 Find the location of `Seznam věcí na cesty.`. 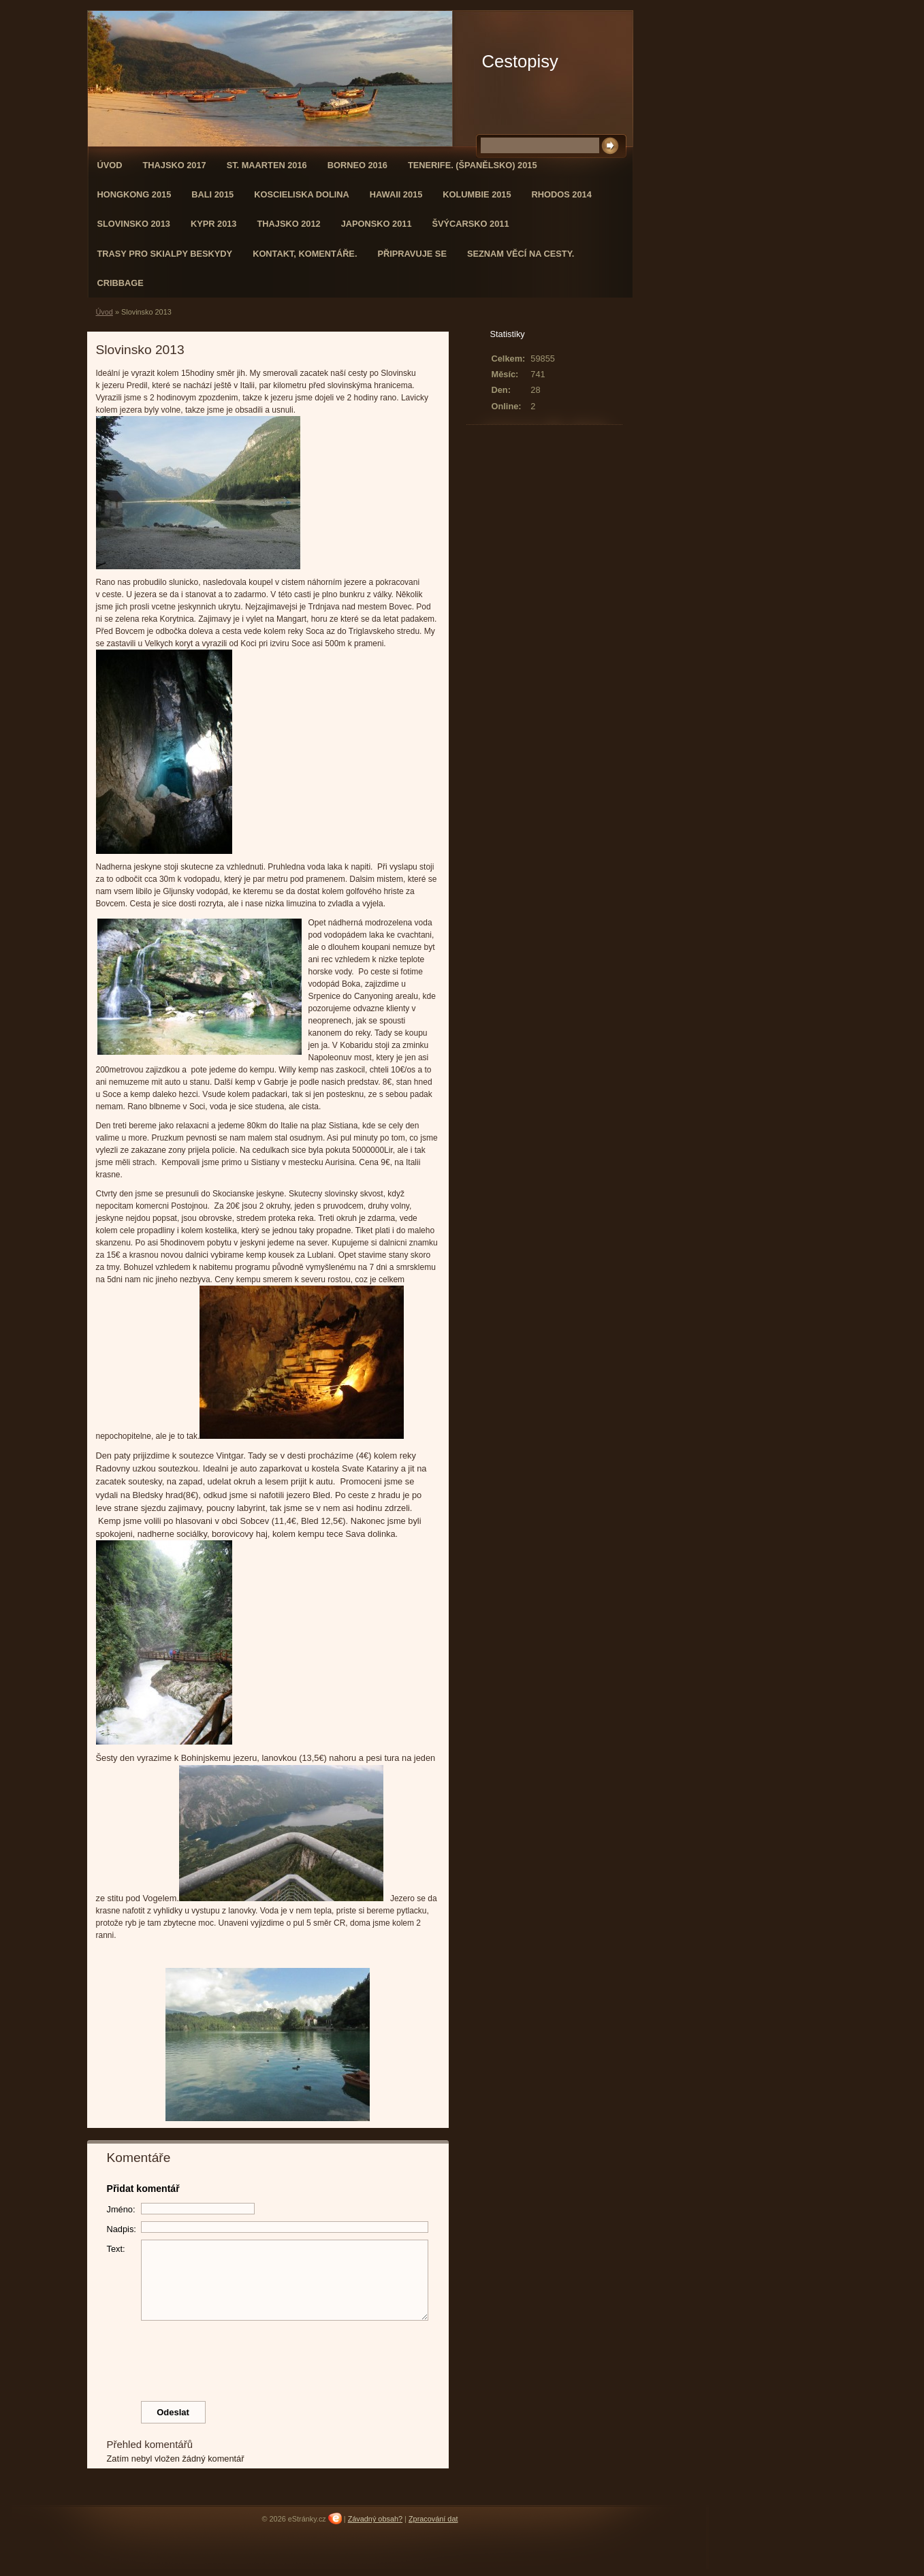

Seznam věcí na cesty. is located at coordinates (520, 254).